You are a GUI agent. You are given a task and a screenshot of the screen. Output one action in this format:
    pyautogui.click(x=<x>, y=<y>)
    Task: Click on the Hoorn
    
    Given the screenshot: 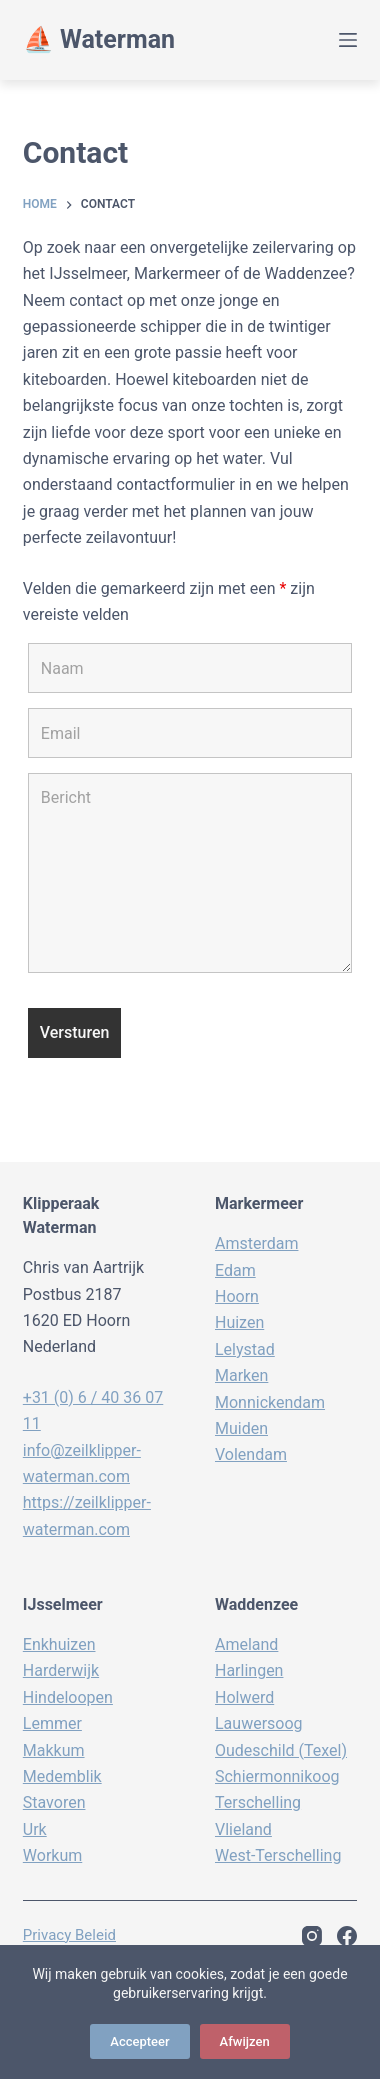 What is the action you would take?
    pyautogui.click(x=237, y=1296)
    